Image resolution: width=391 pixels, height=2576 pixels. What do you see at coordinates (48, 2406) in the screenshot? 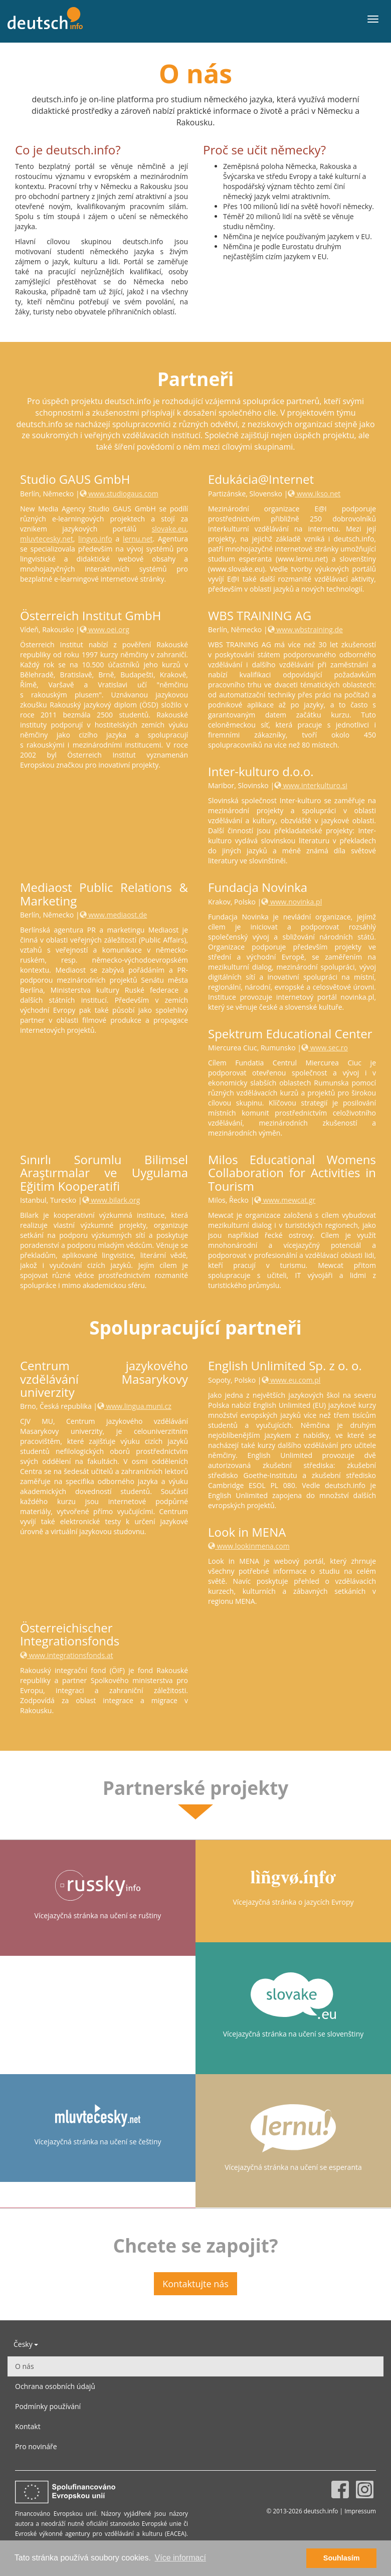
I see `Podmínky používání` at bounding box center [48, 2406].